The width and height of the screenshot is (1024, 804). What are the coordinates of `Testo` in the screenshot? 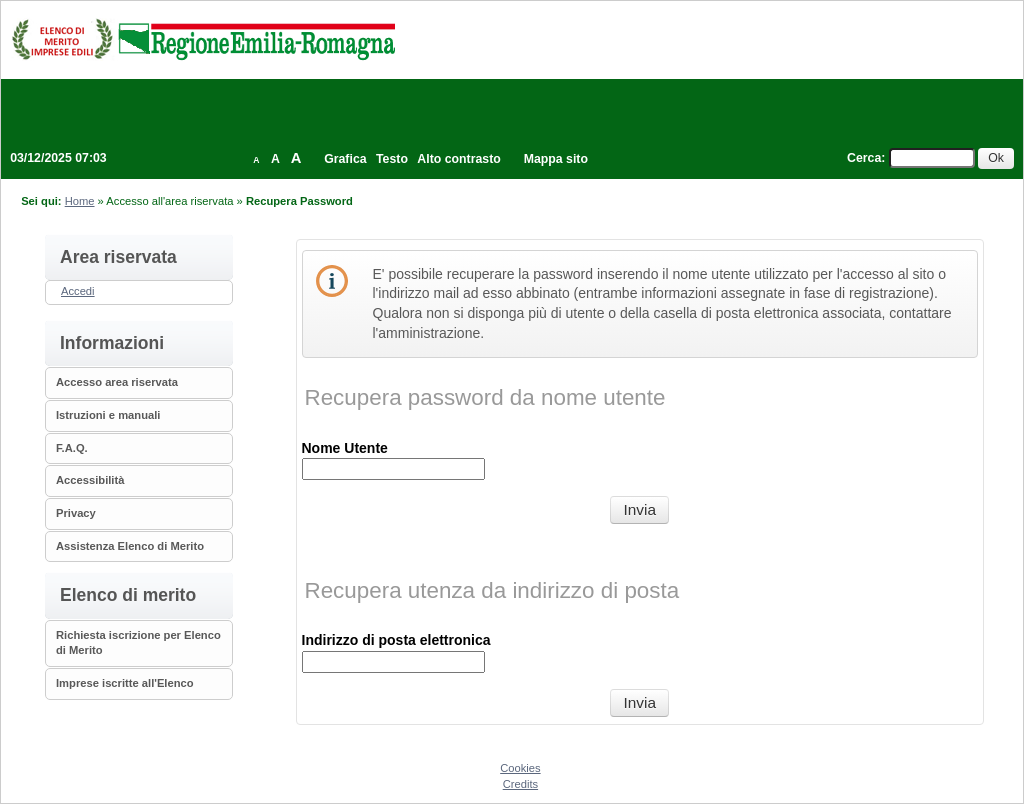 It's located at (392, 159).